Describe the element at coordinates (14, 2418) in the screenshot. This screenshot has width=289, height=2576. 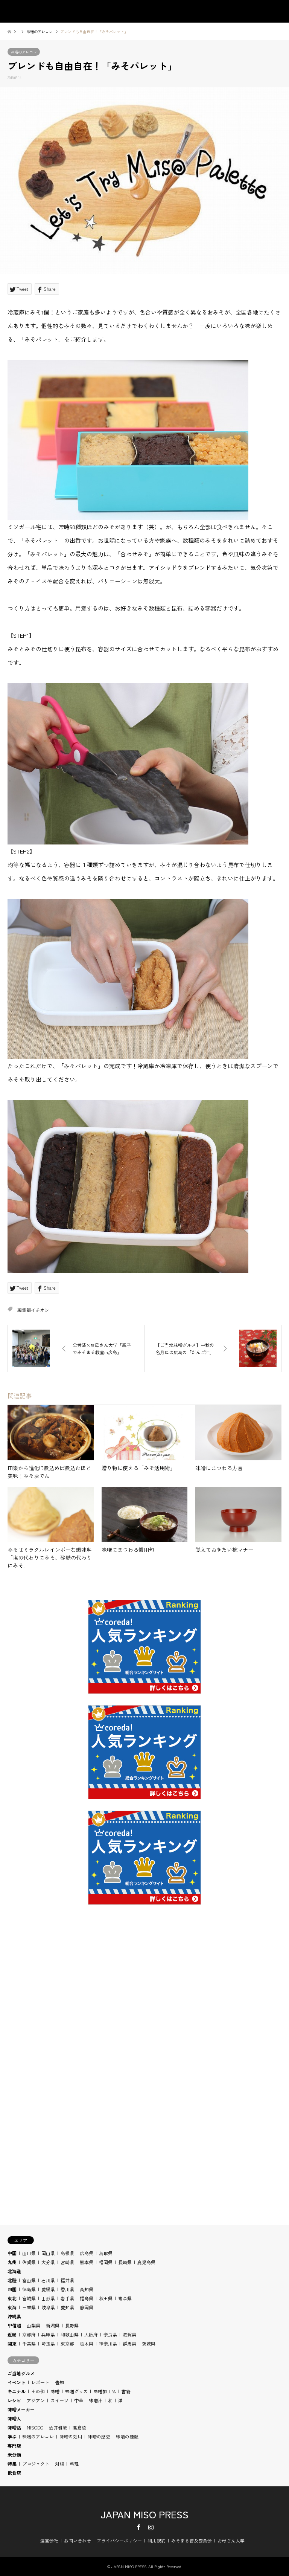
I see `味噌人` at that location.